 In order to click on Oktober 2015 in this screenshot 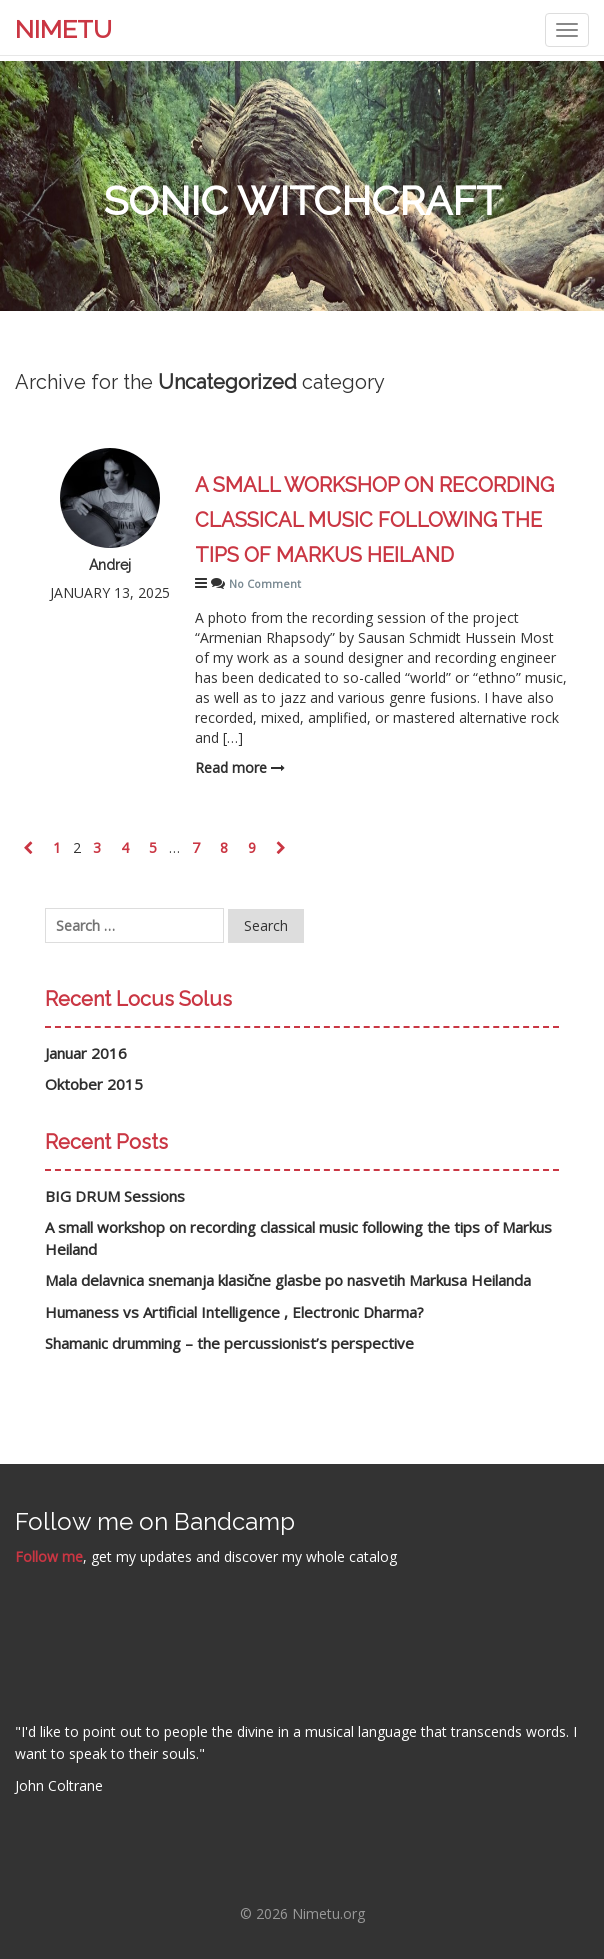, I will do `click(94, 1084)`.